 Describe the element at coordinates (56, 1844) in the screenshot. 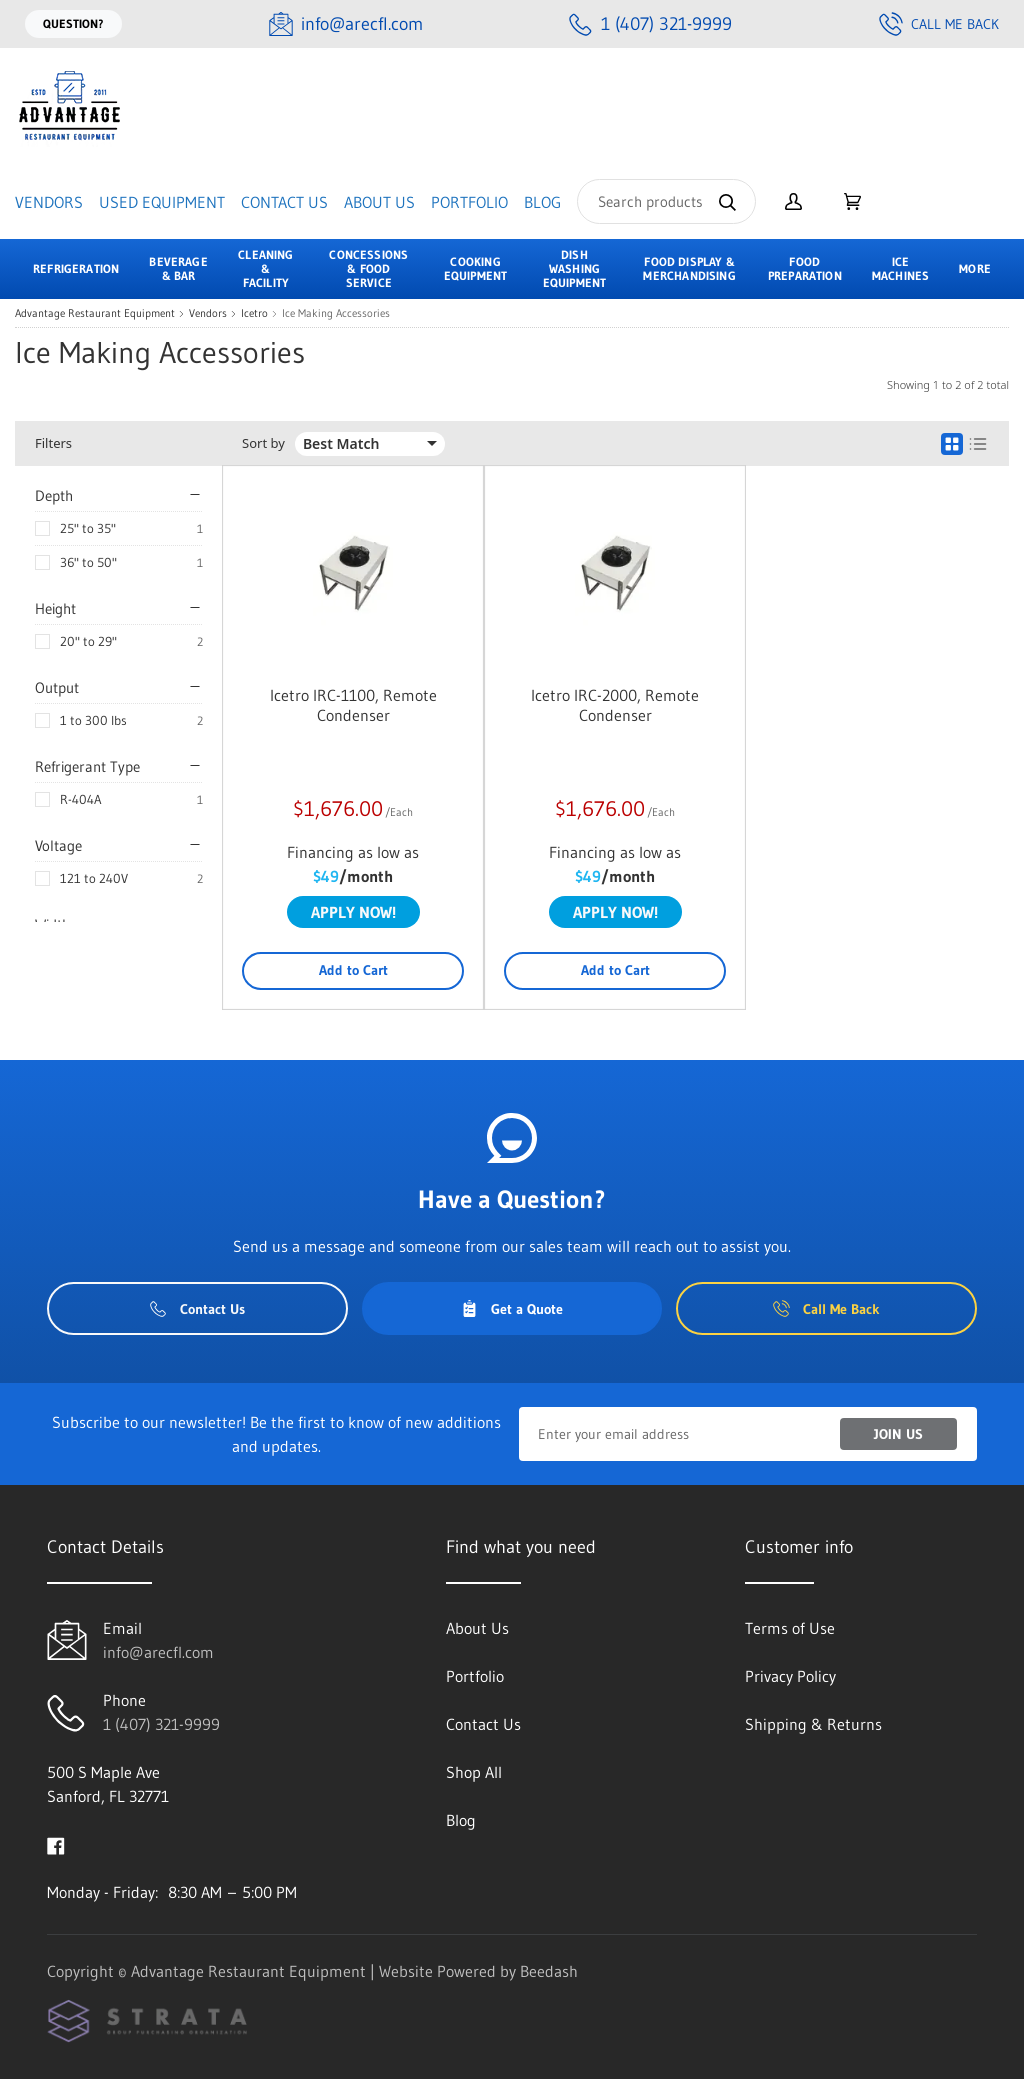

I see `[Visit Advantage Restaurant Equipment on facebook]` at that location.